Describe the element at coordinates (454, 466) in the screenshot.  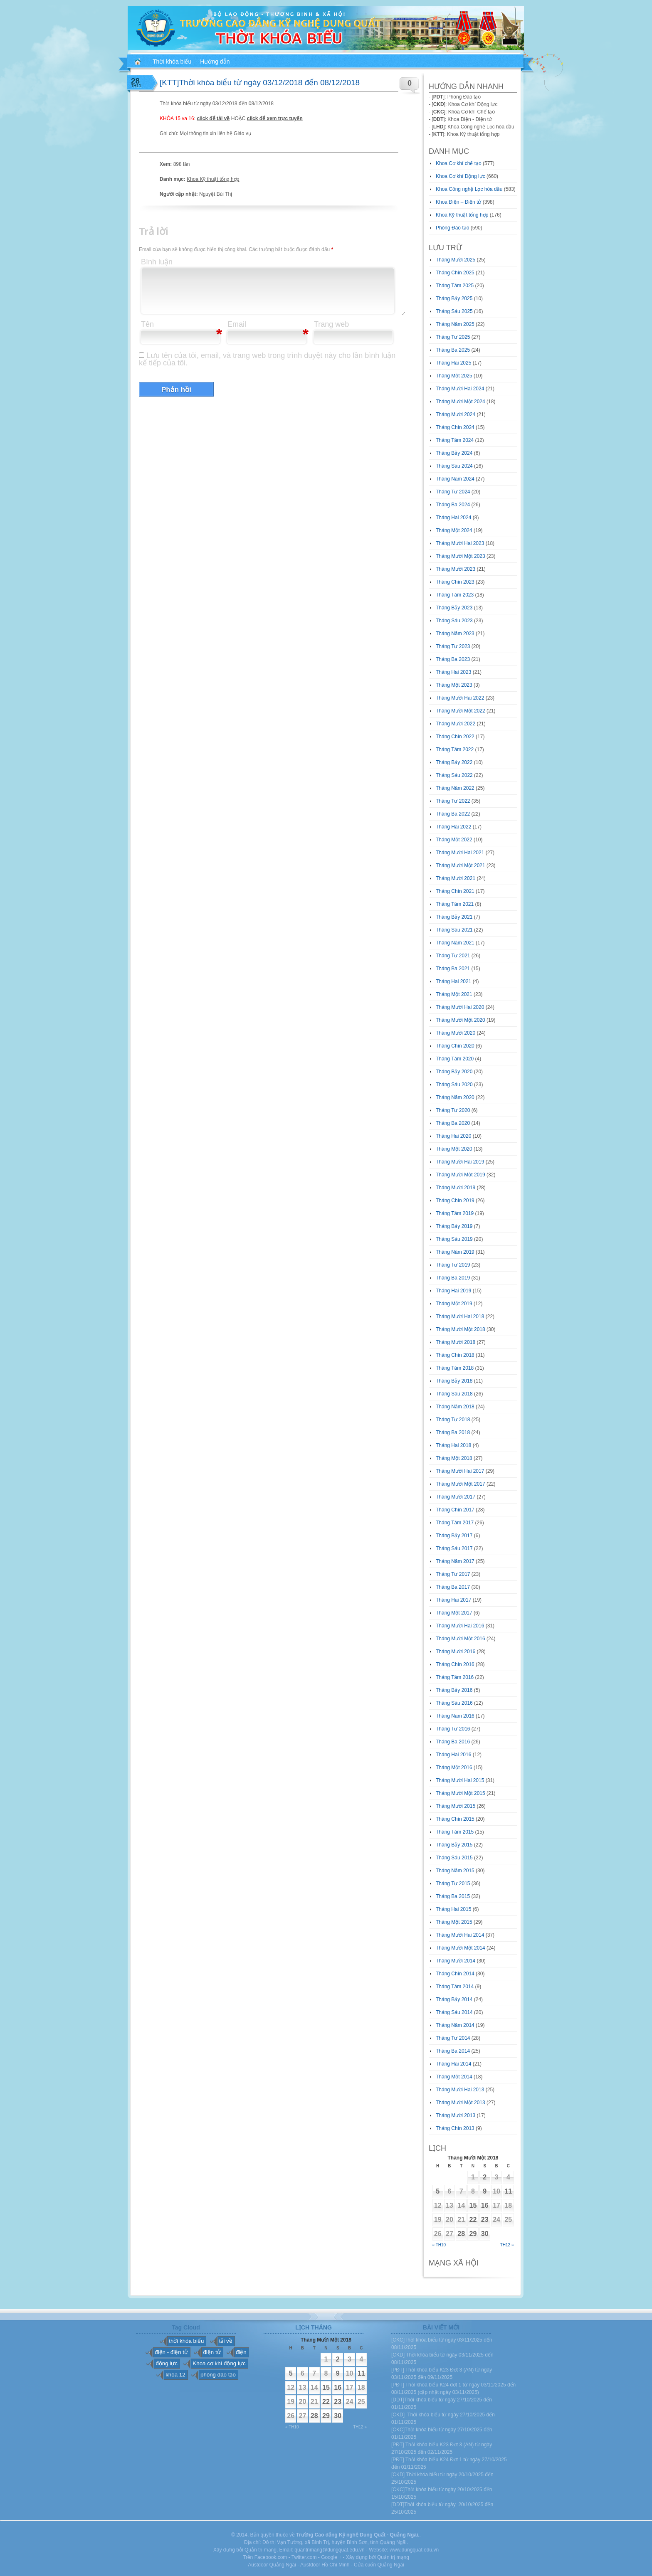
I see `Tháng Sáu 2024` at that location.